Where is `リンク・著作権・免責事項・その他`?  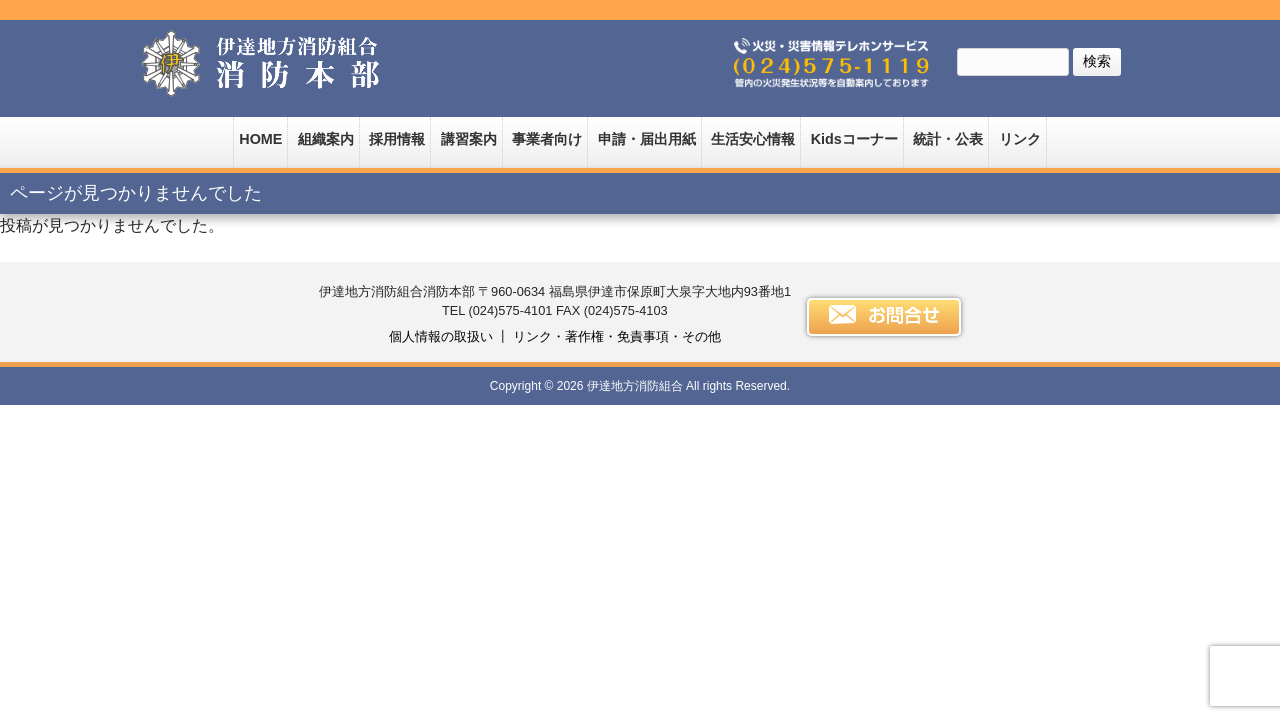
リンク・著作権・免責事項・その他 is located at coordinates (617, 336).